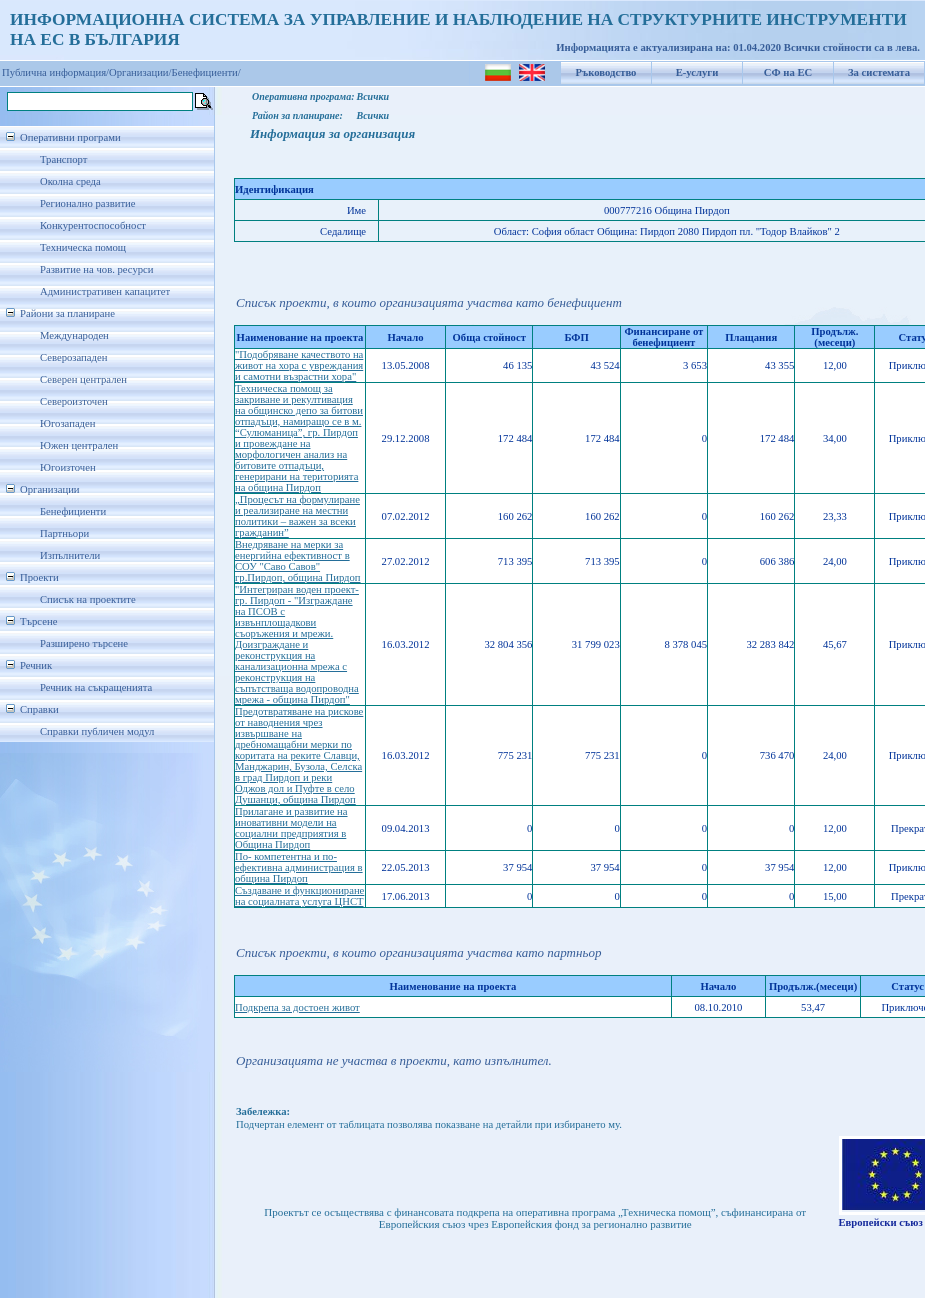 This screenshot has height=1298, width=925. I want to click on Внедряване на мерки за енергийна ефективност в СОУ "Саво Савов" гр.Пирдоп, община Пирдоп, so click(298, 561).